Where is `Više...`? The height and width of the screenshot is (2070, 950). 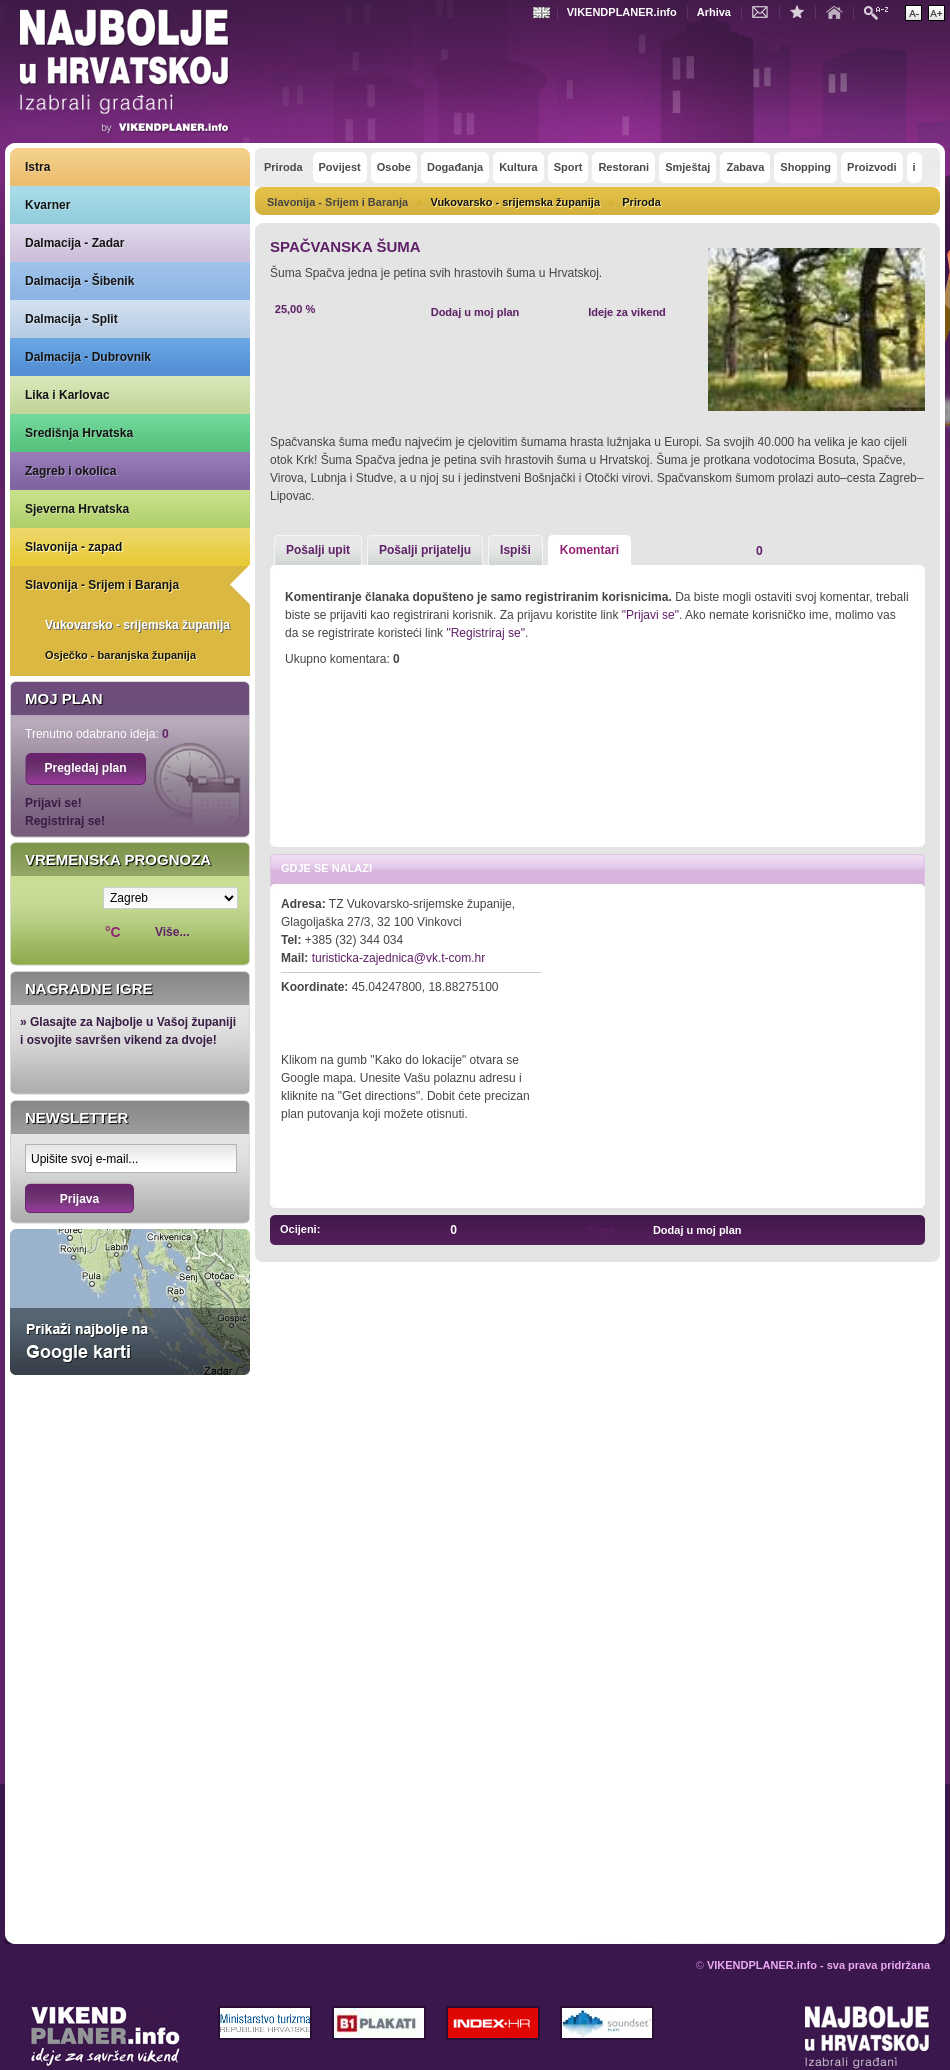
Više... is located at coordinates (172, 932).